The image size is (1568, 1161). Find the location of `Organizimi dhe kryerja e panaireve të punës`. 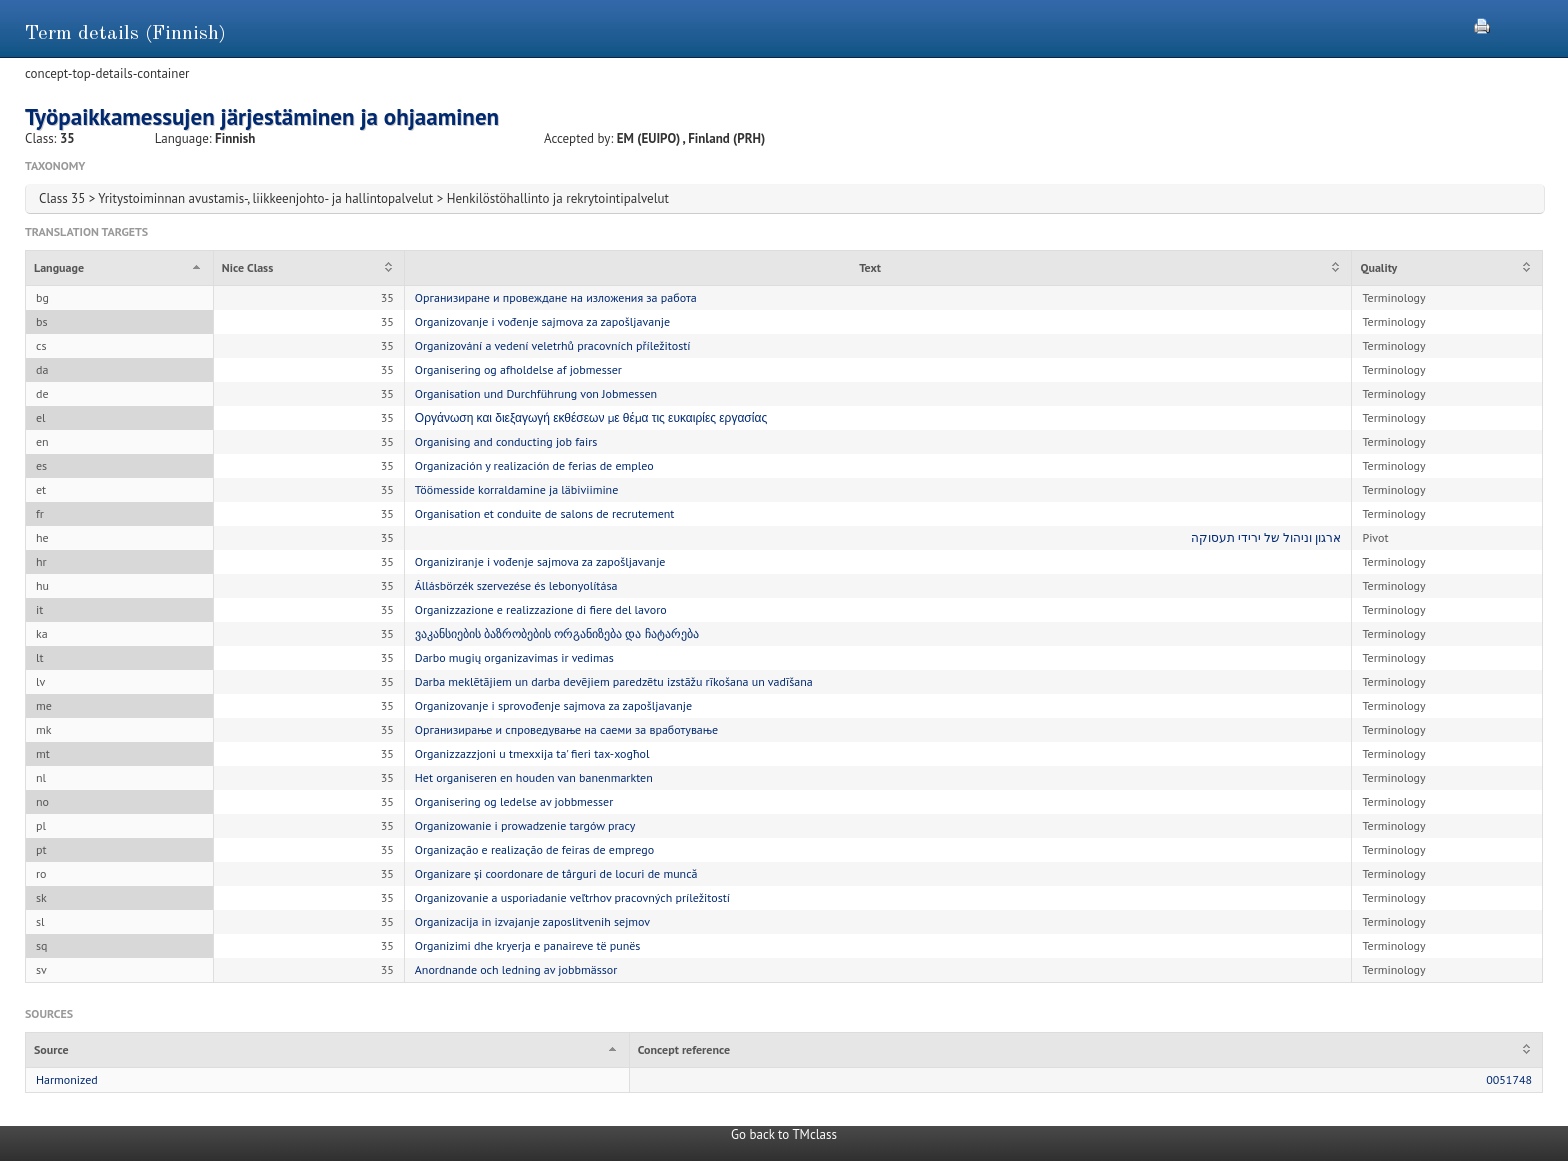

Organizimi dhe kryerja e panaireve të punës is located at coordinates (528, 945).